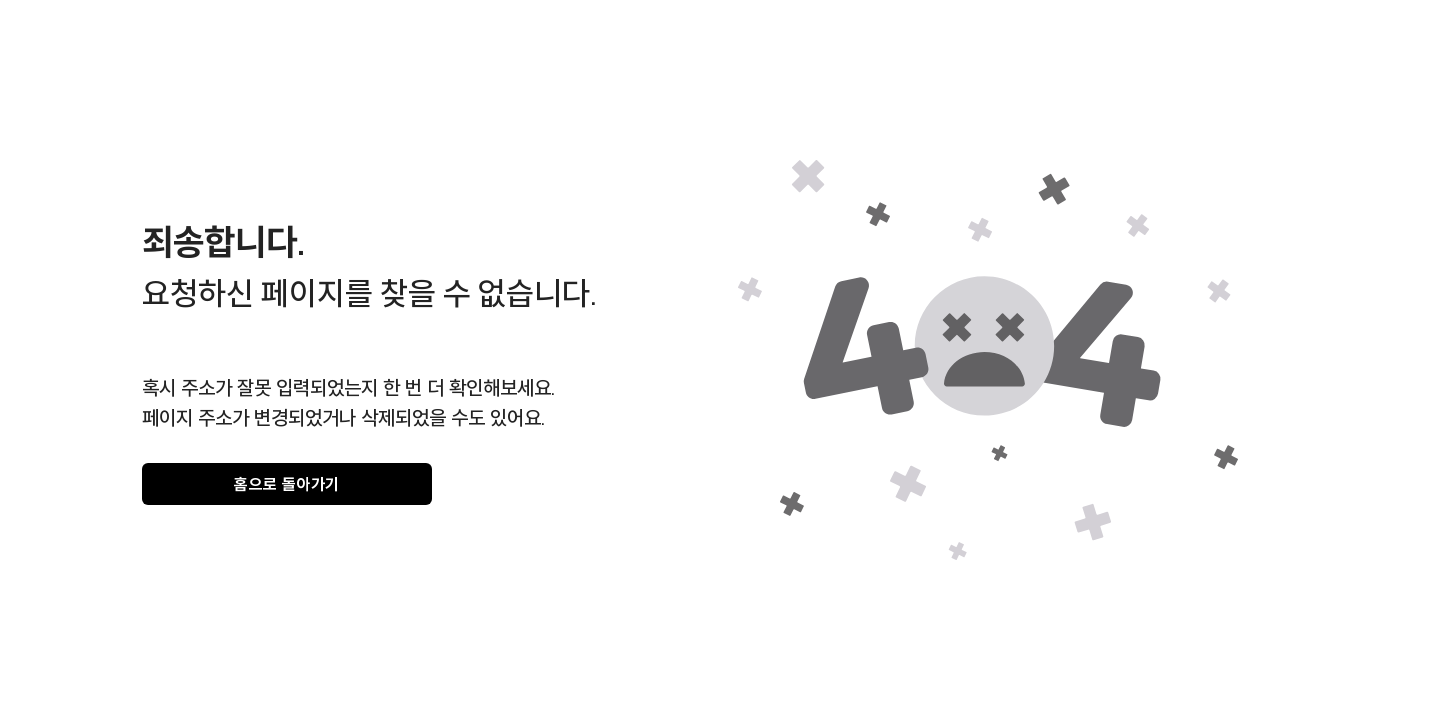 The image size is (1440, 720). Describe the element at coordinates (287, 484) in the screenshot. I see `홈으로 돌아가기 [gray]` at that location.